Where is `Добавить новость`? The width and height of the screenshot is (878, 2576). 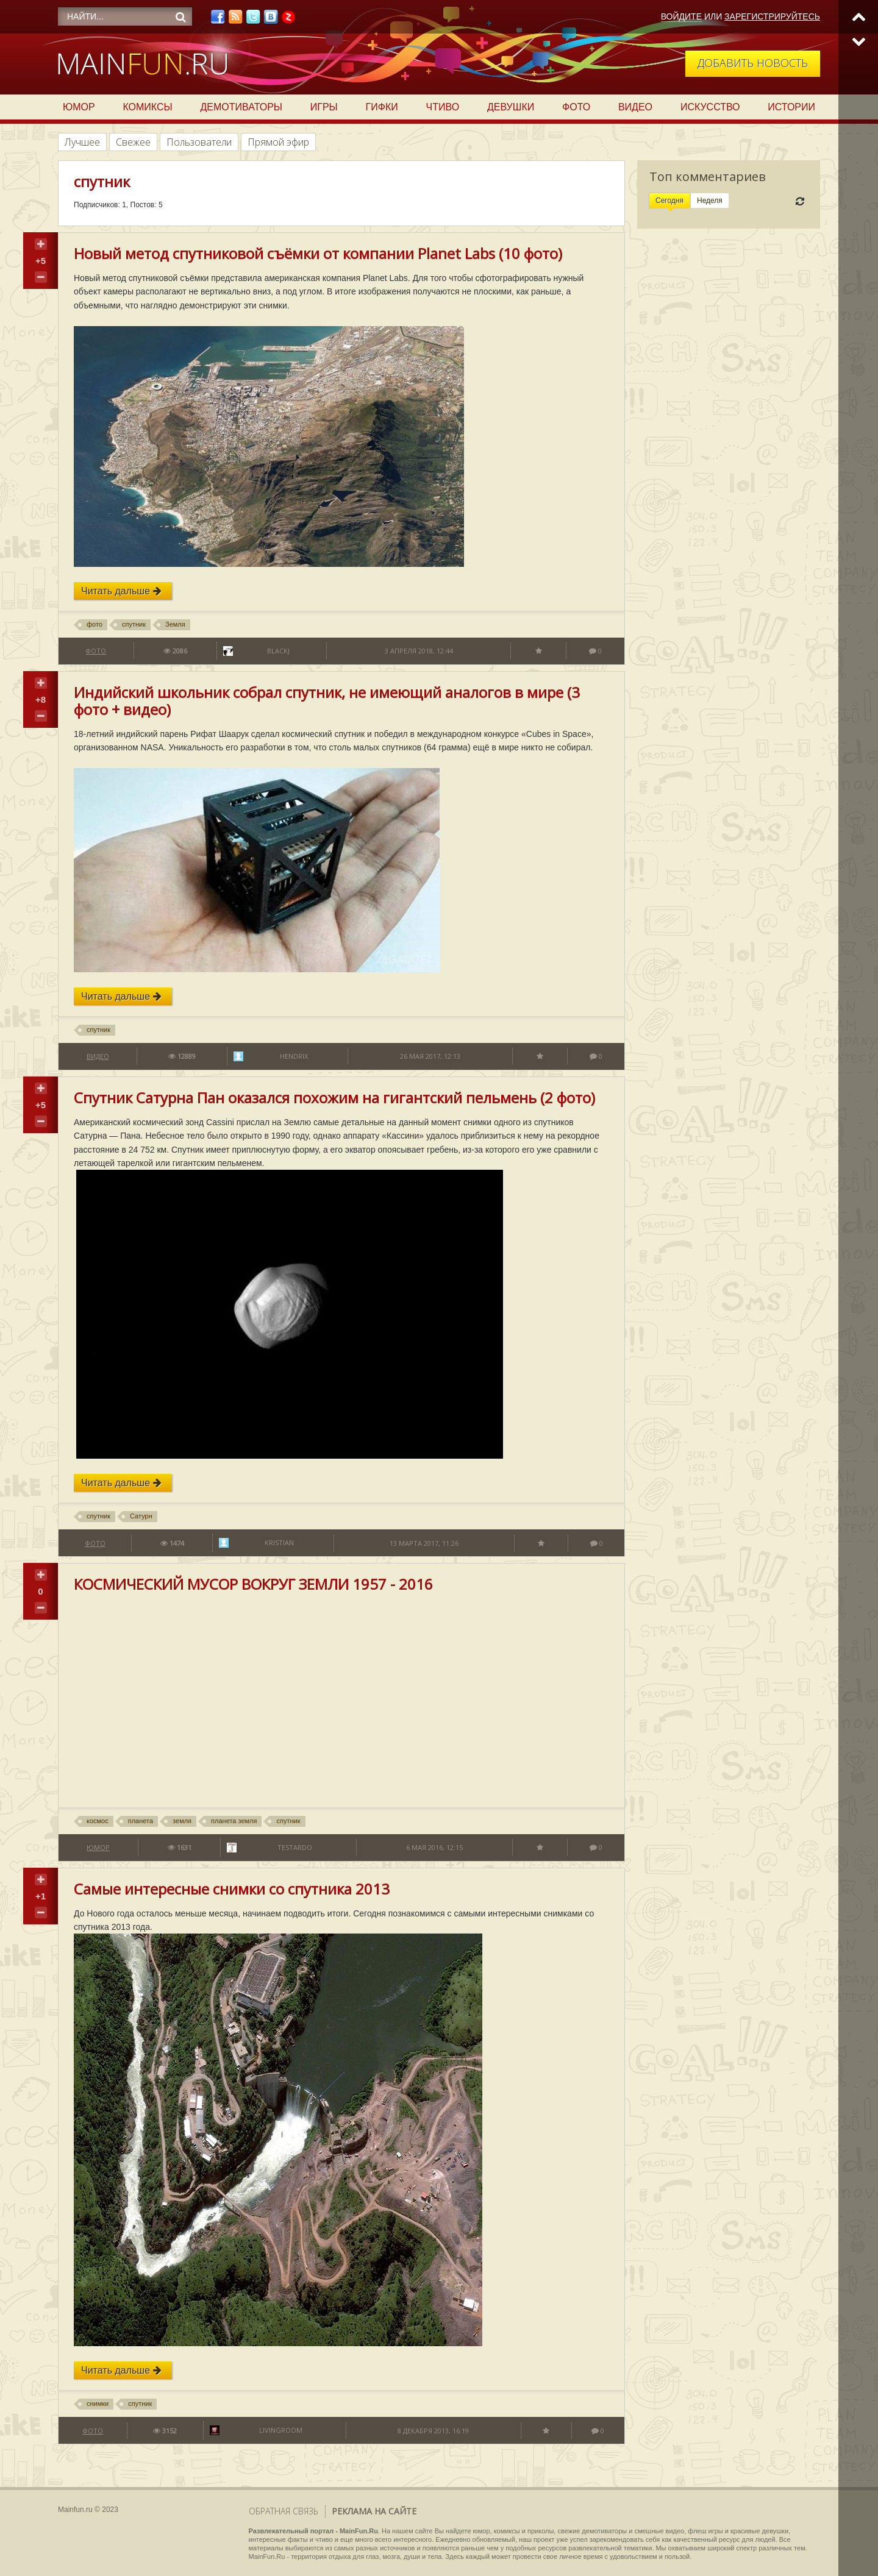
Добавить новость is located at coordinates (753, 62).